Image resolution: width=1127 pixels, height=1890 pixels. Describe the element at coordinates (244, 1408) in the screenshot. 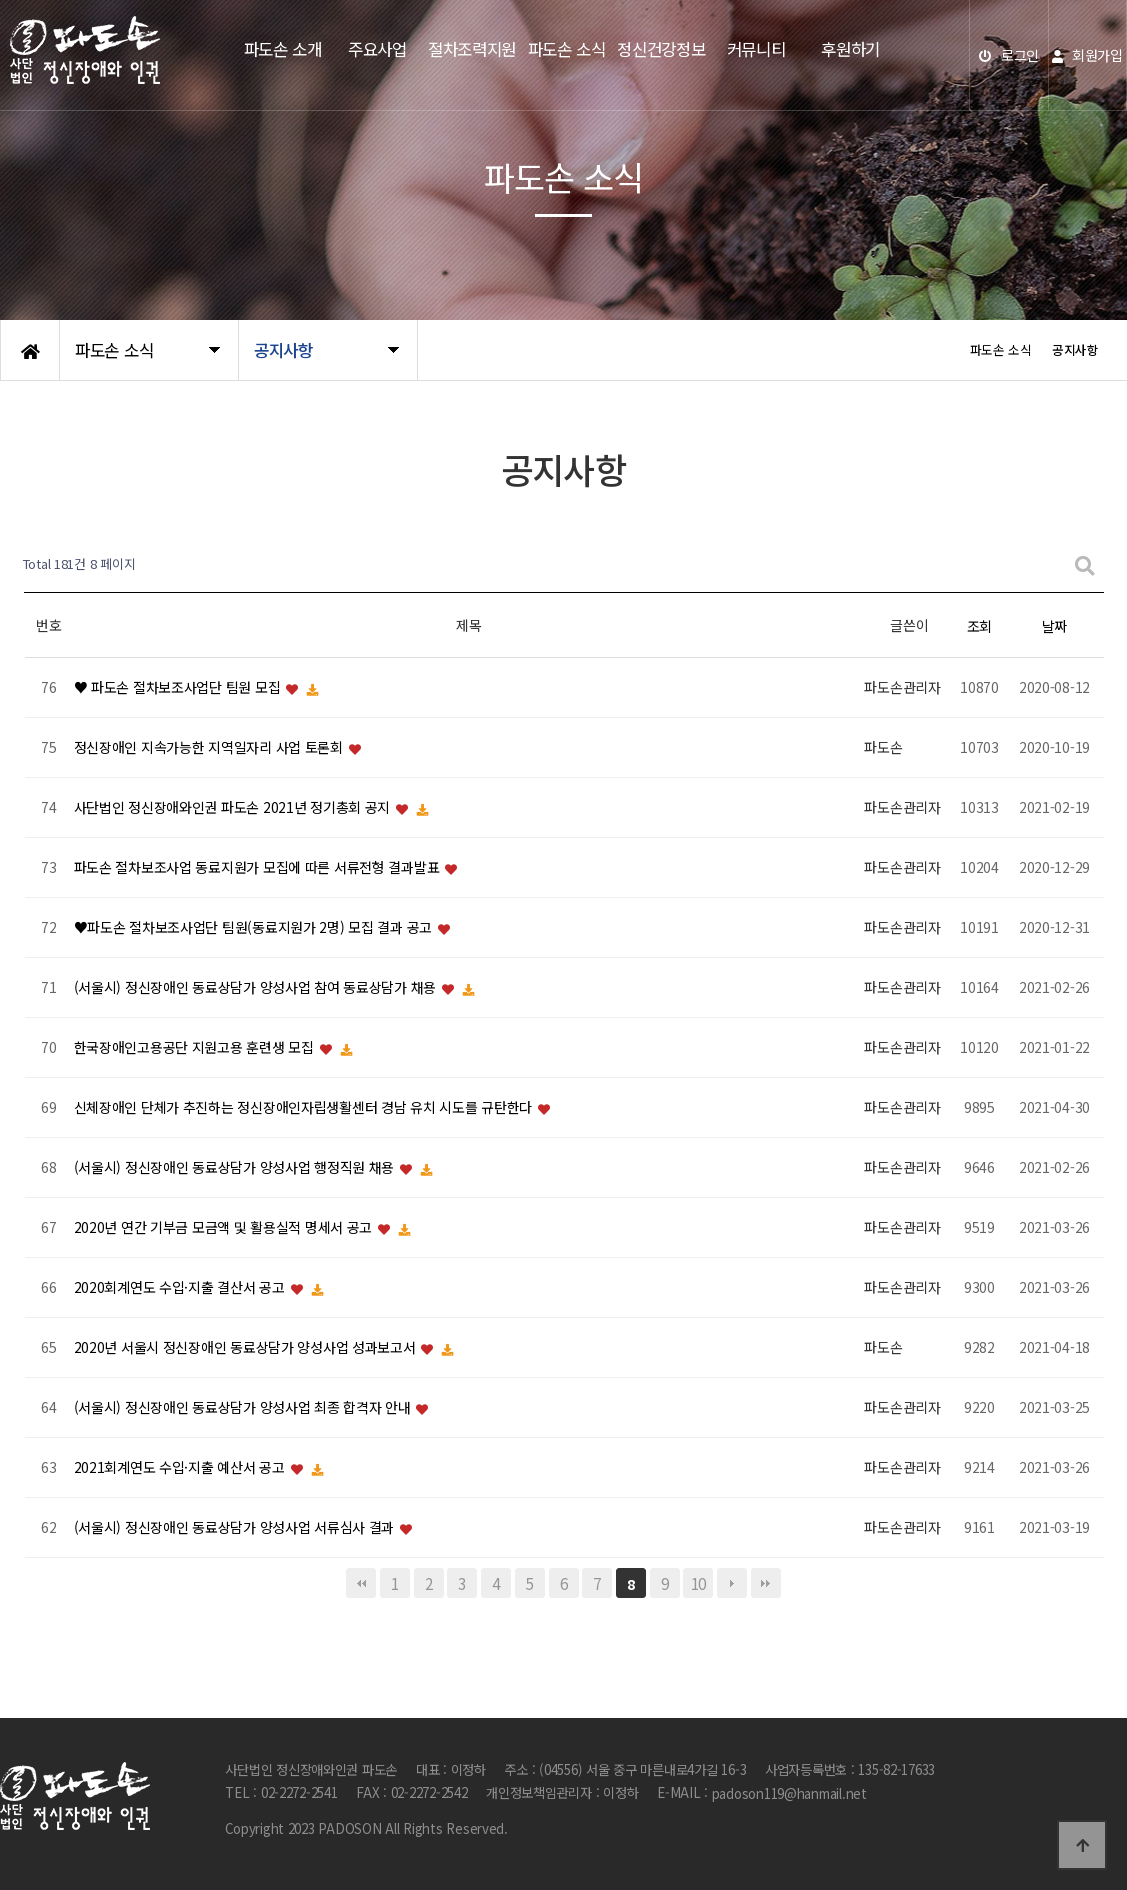

I see `(서울시) 정신장애인 동료상담가 양성사업 최종 합격자 안내` at that location.